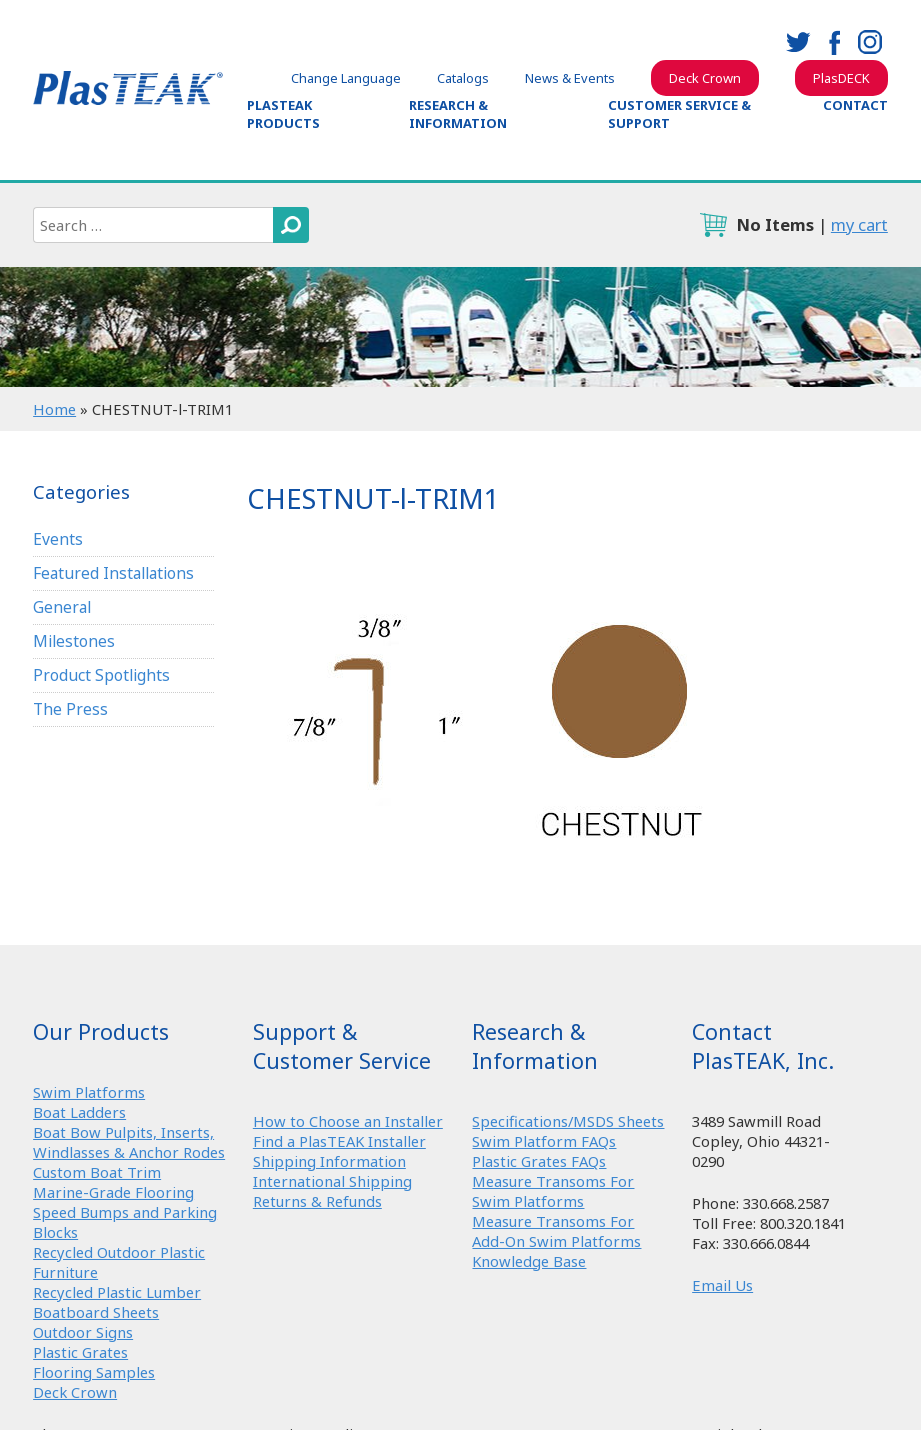  Describe the element at coordinates (568, 1121) in the screenshot. I see `Specifications/MSDS Sheets` at that location.